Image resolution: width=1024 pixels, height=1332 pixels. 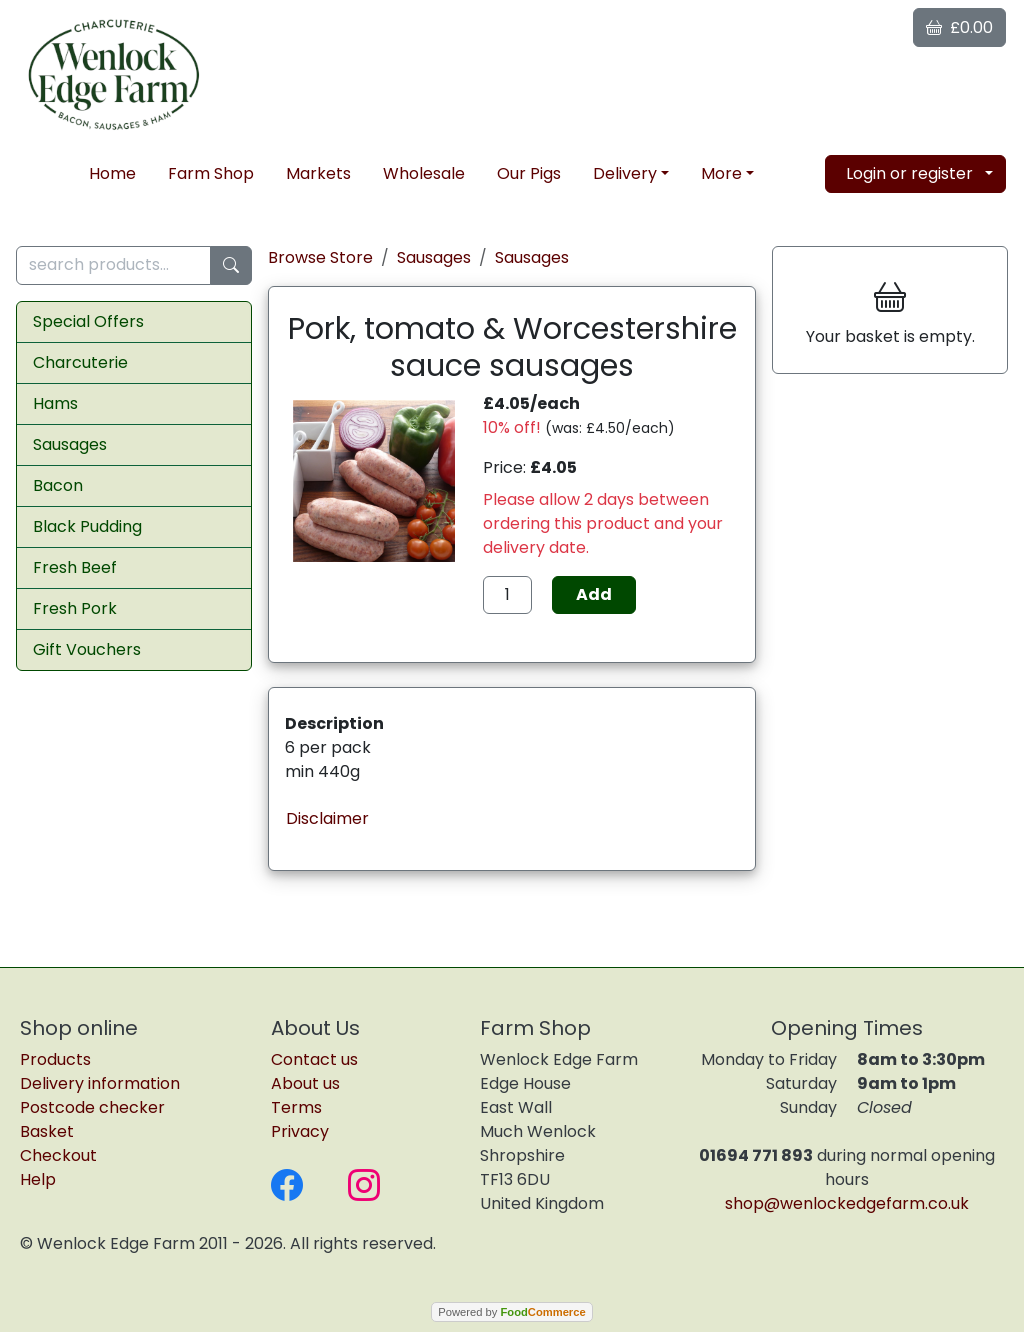 What do you see at coordinates (87, 526) in the screenshot?
I see `Black Pudding` at bounding box center [87, 526].